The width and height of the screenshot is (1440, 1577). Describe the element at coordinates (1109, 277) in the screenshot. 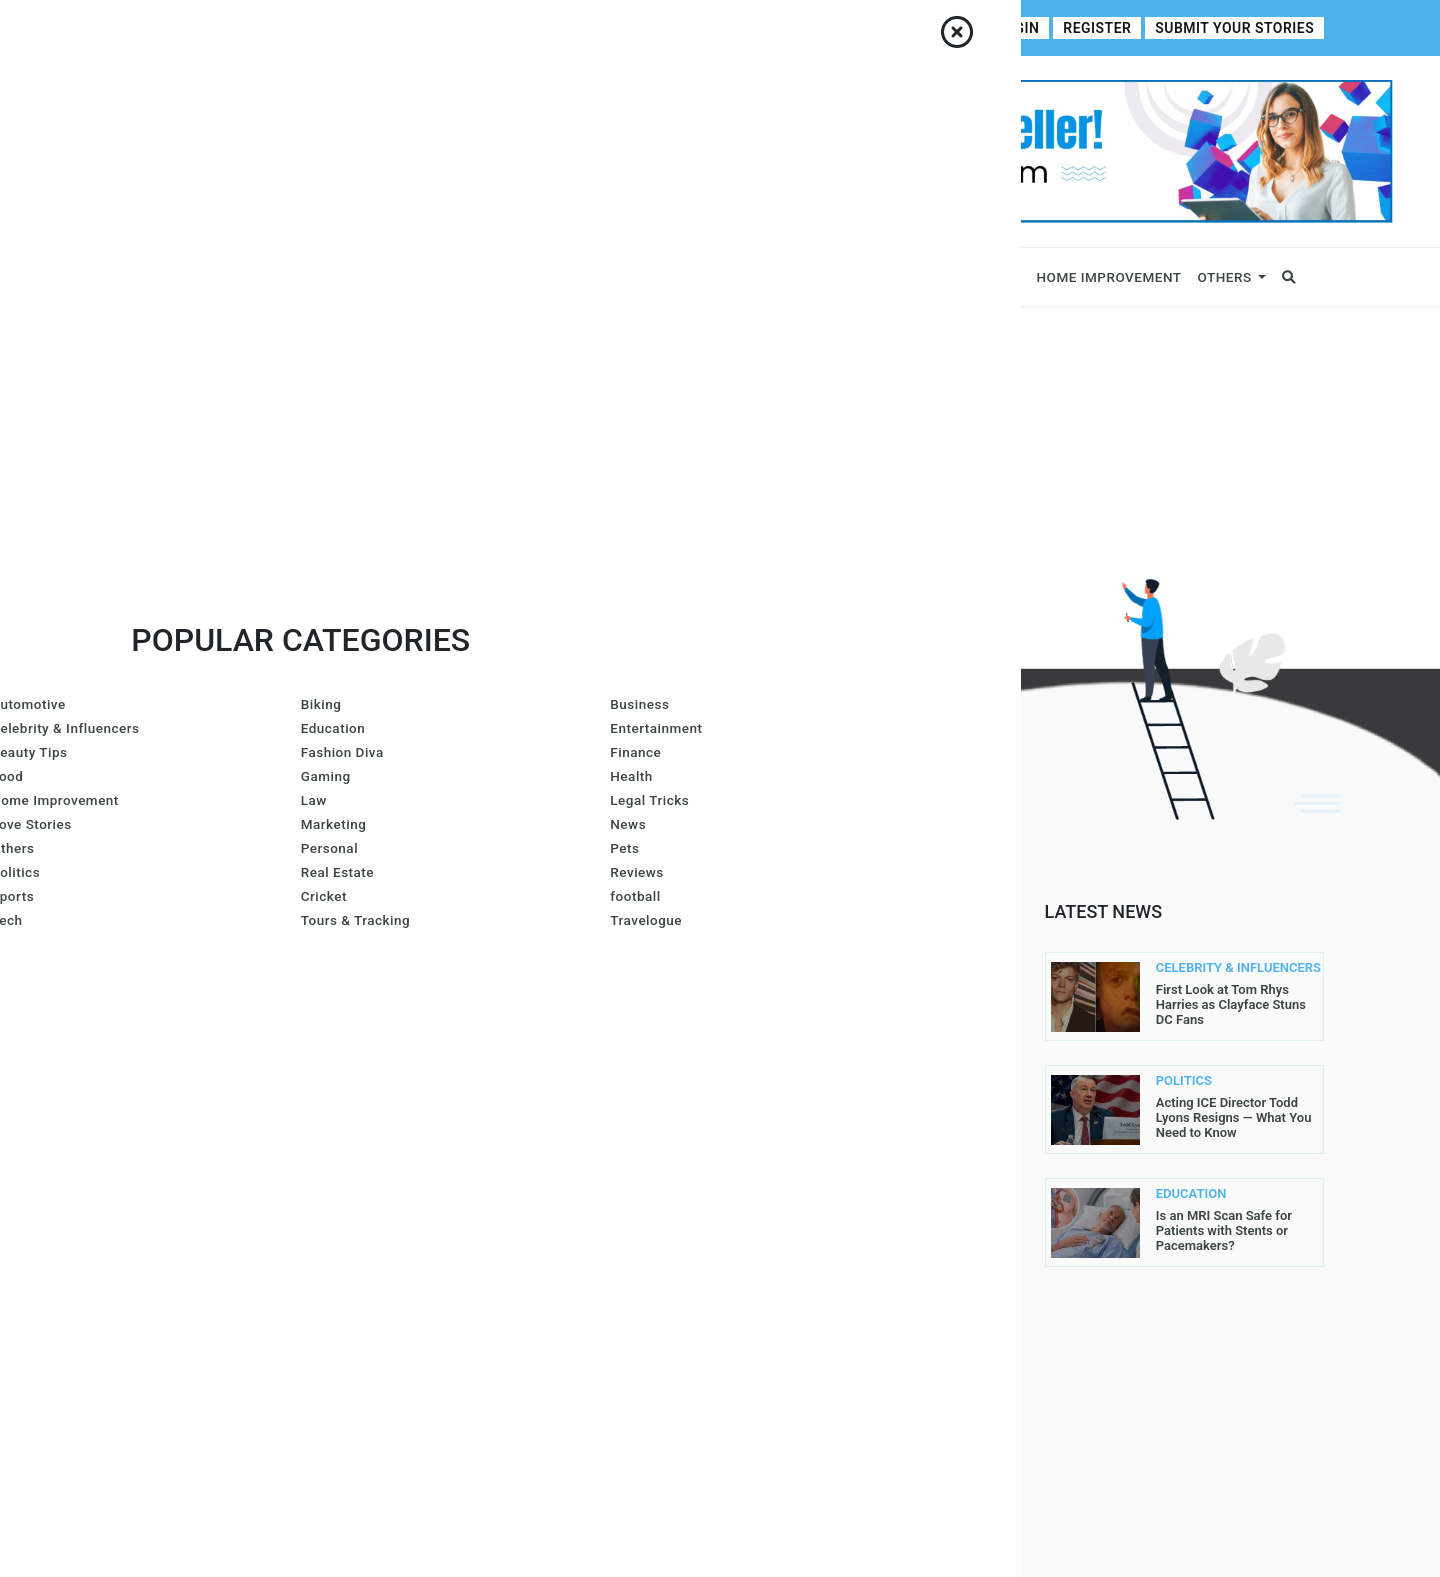

I see `Home Improvement` at that location.